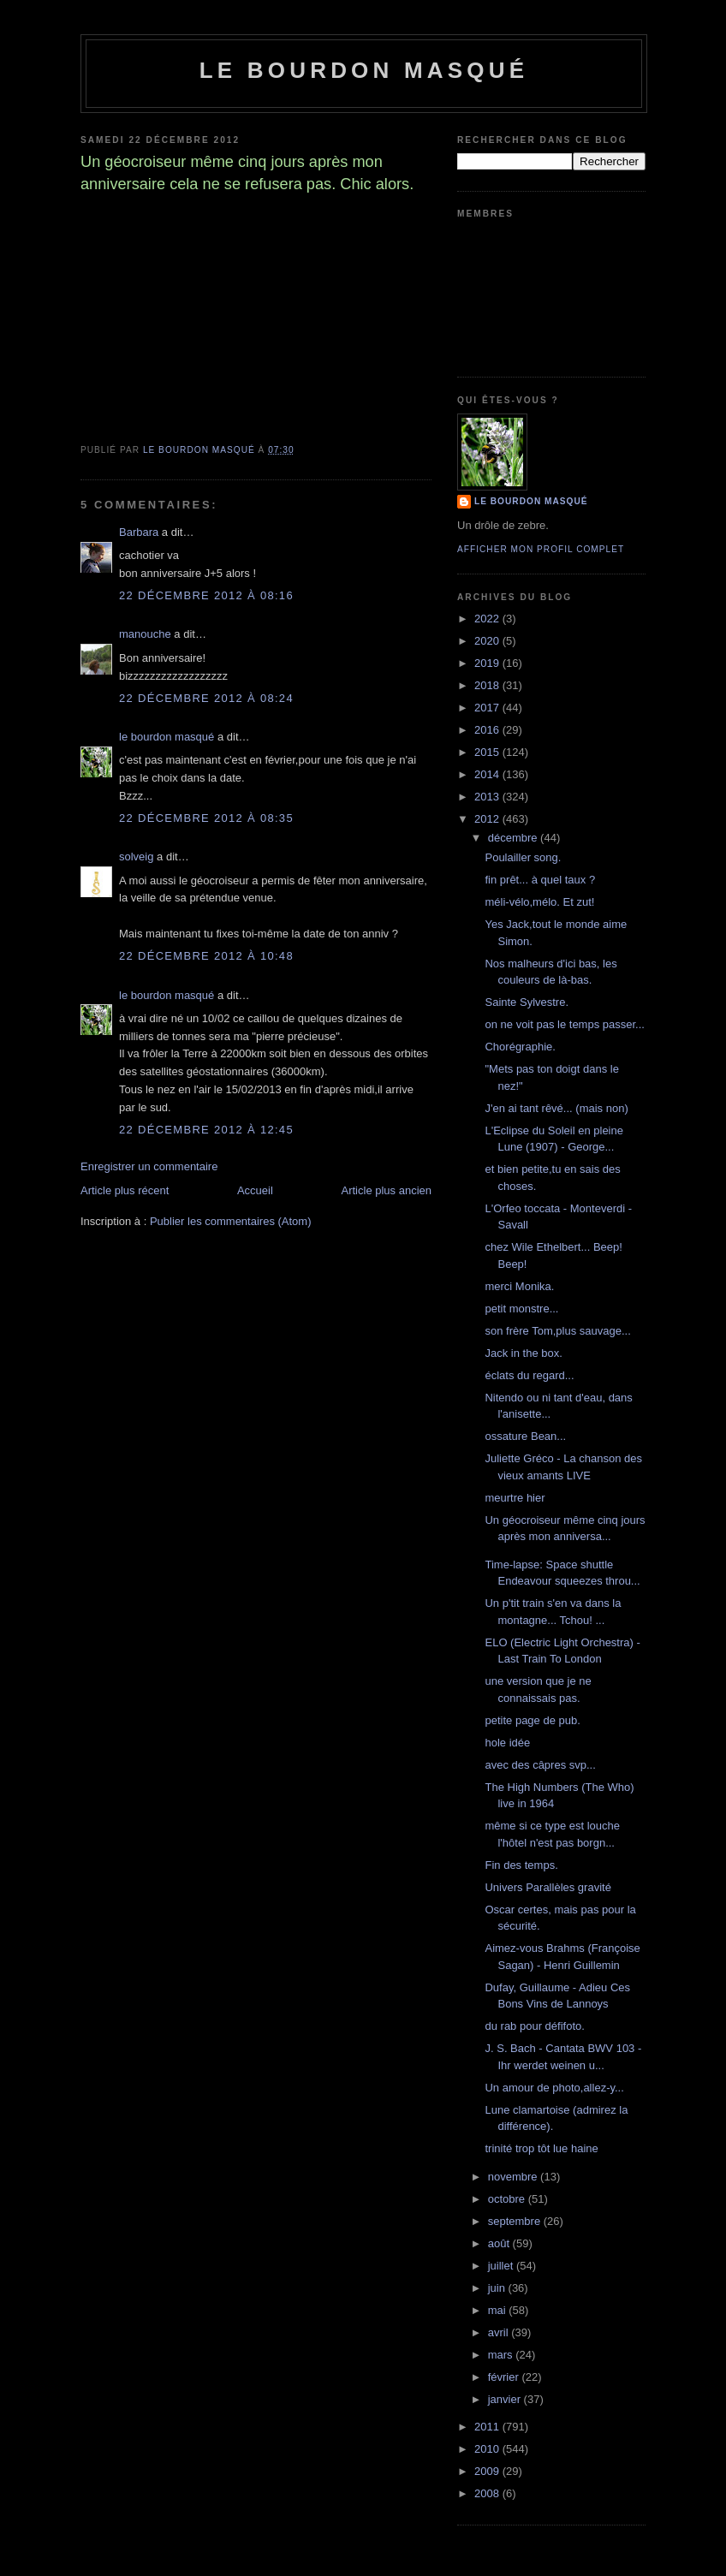  Describe the element at coordinates (519, 1286) in the screenshot. I see `merci Monika.` at that location.